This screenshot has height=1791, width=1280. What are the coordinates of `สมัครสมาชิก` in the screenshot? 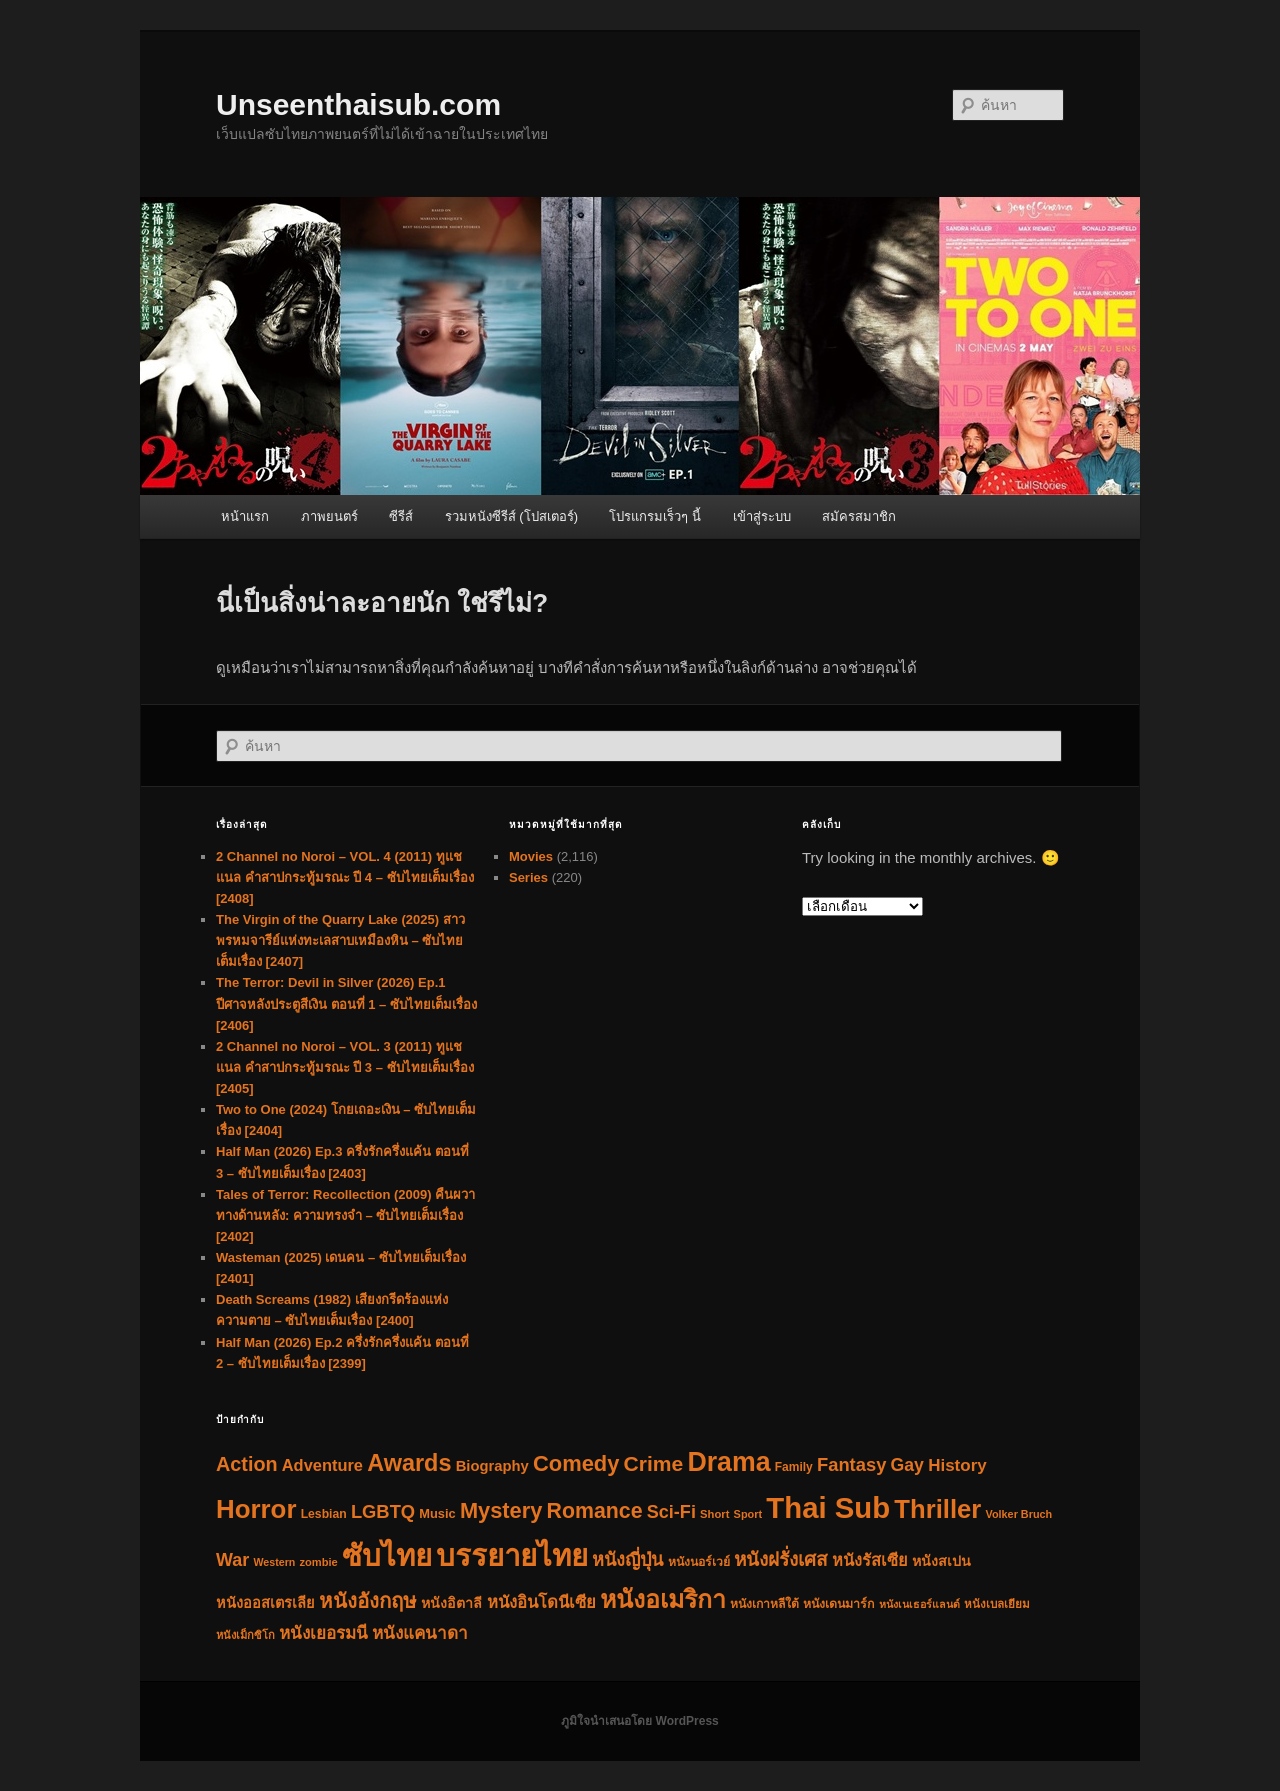 It's located at (859, 516).